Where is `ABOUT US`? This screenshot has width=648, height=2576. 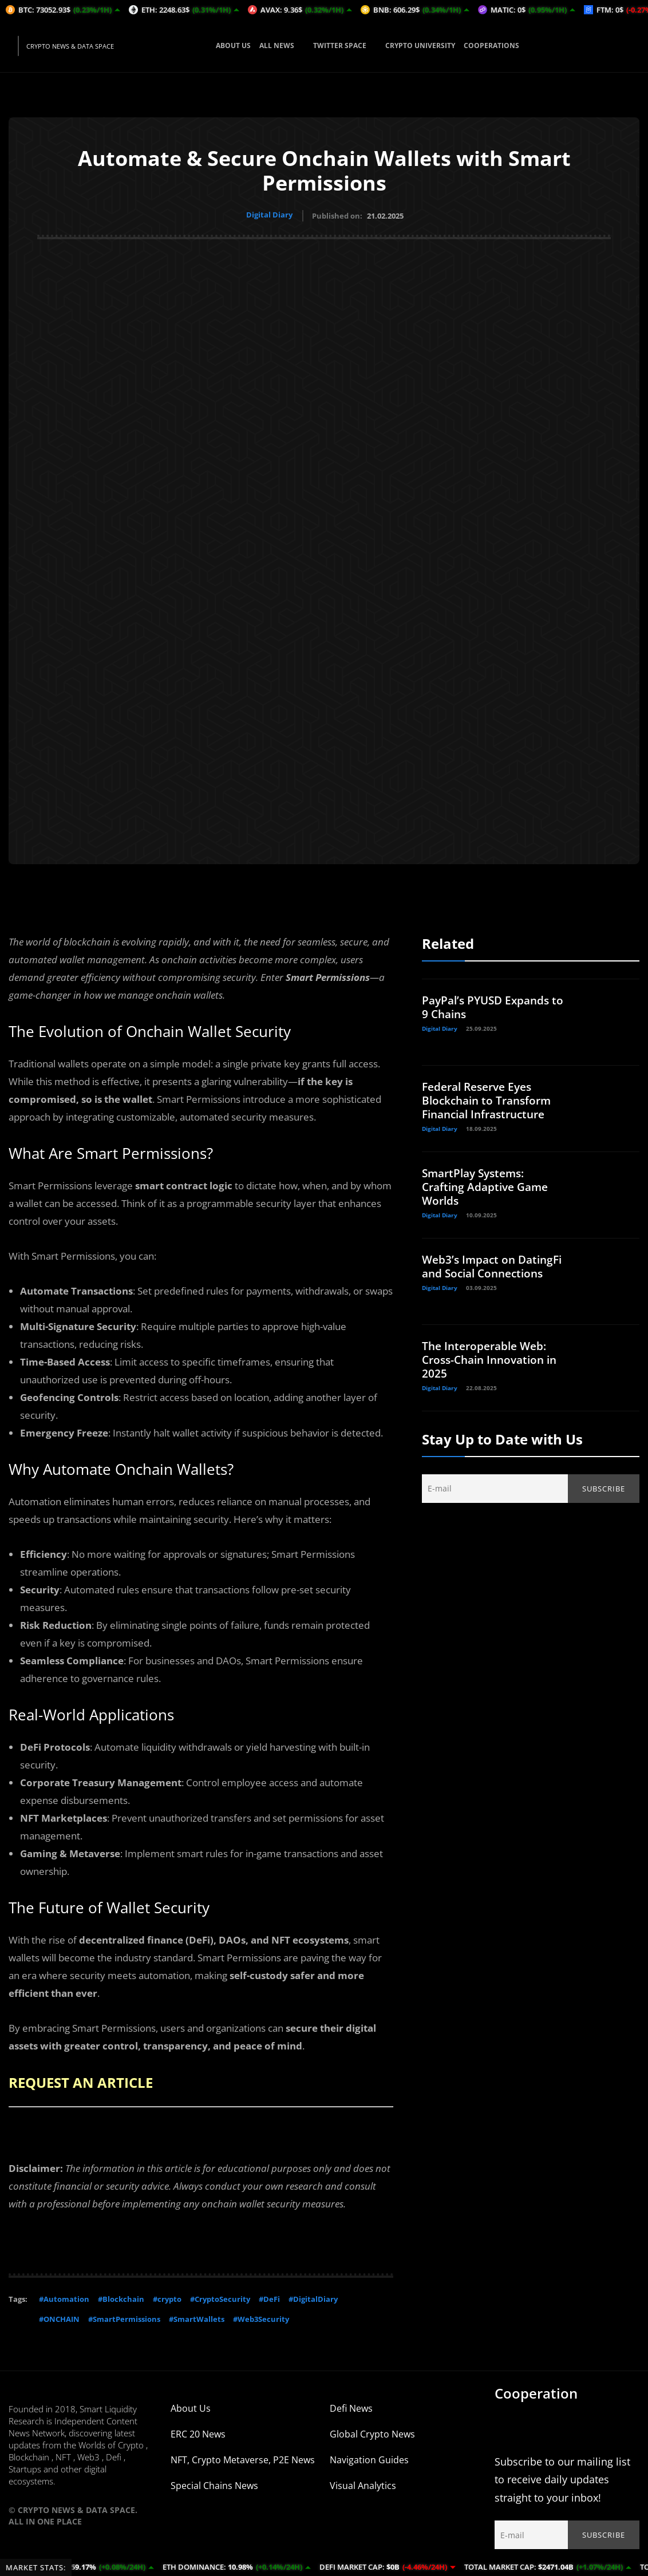 ABOUT US is located at coordinates (233, 45).